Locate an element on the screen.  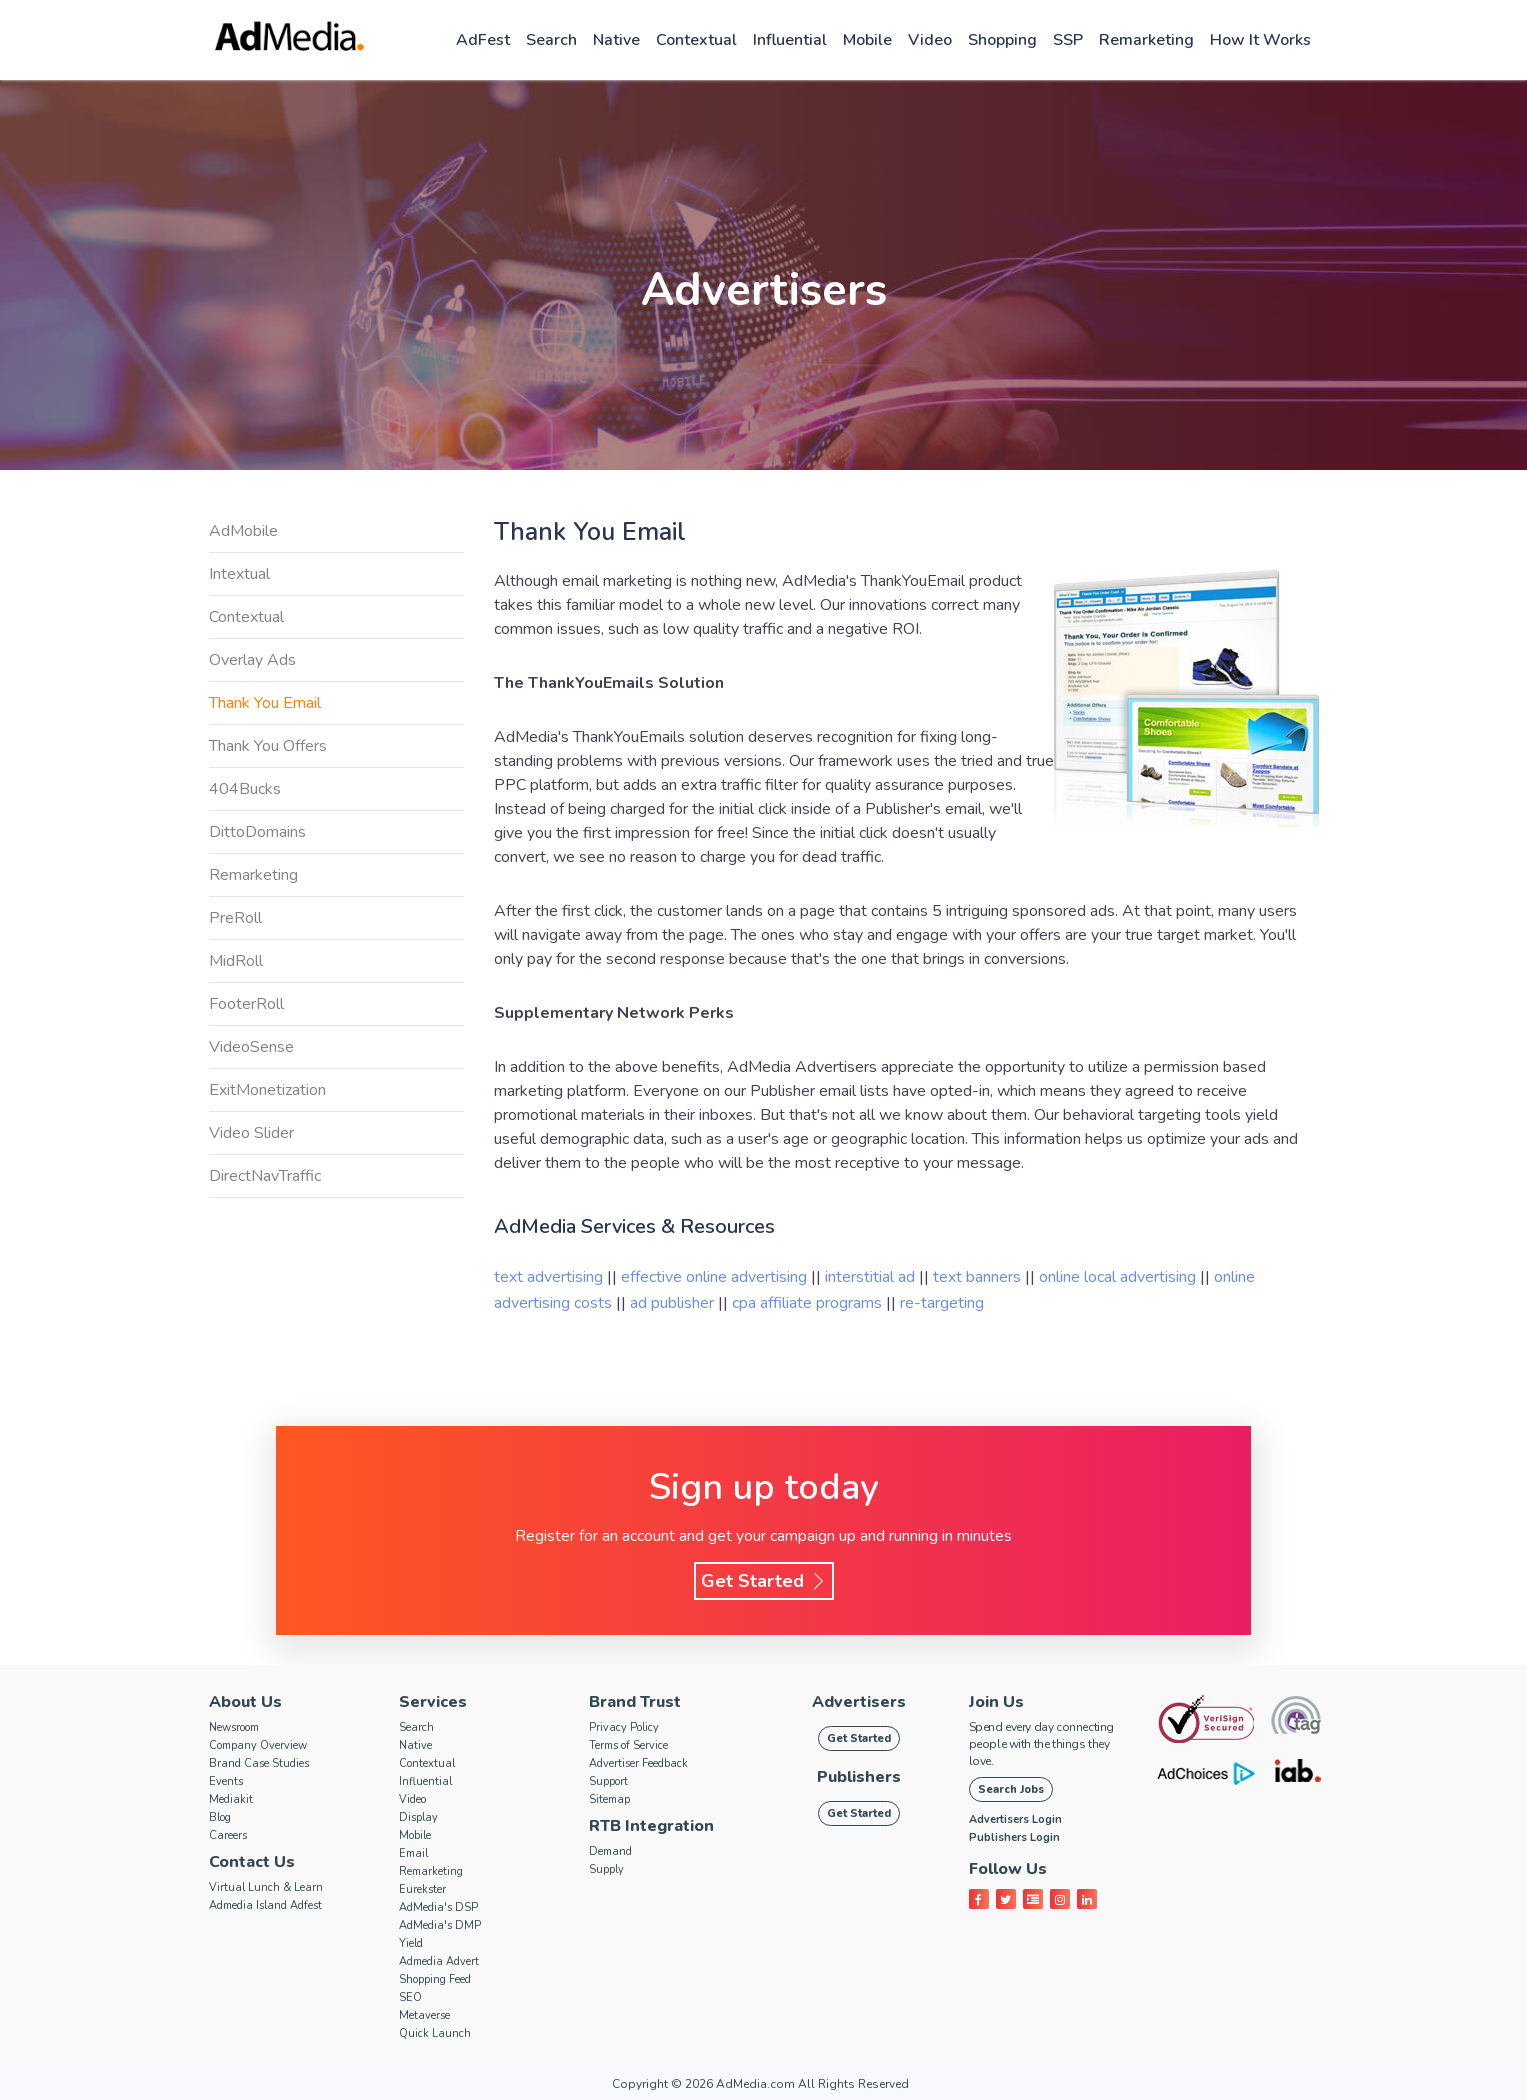
DirectNavTraffic is located at coordinates (265, 1176).